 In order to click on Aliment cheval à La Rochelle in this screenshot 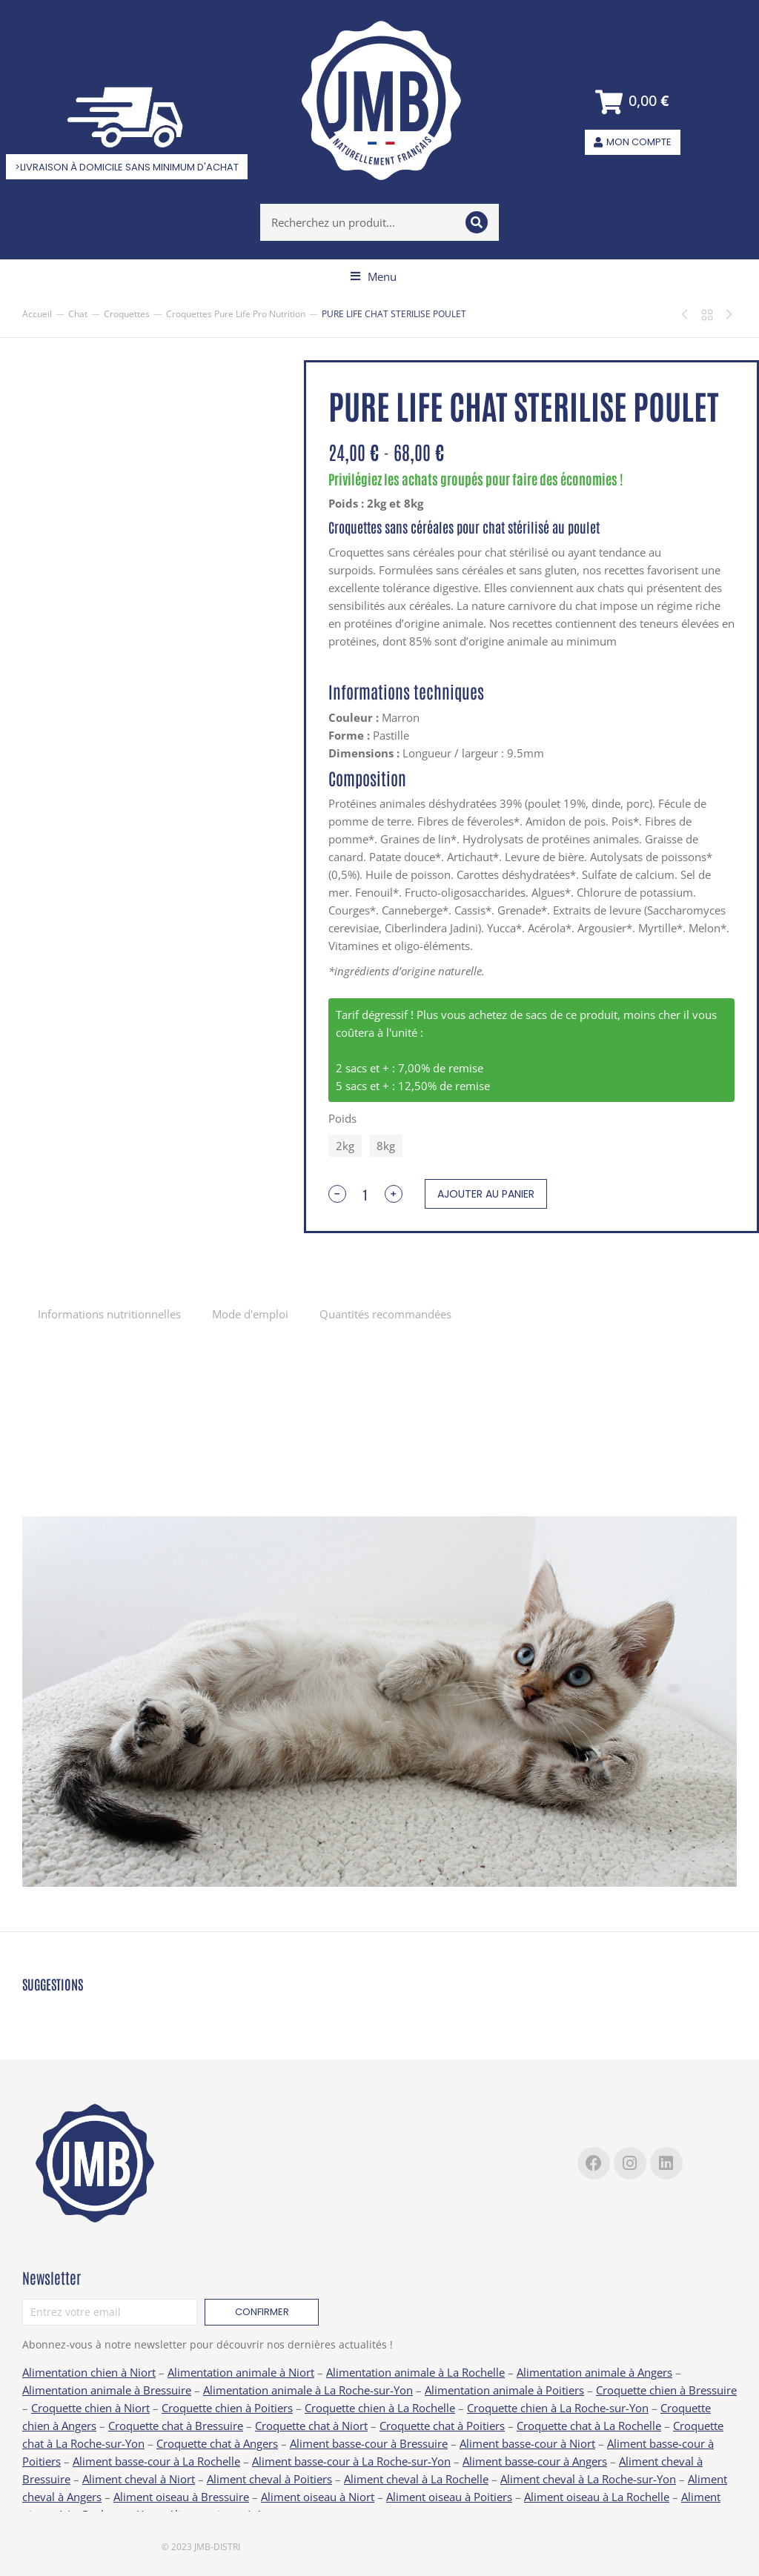, I will do `click(416, 2479)`.